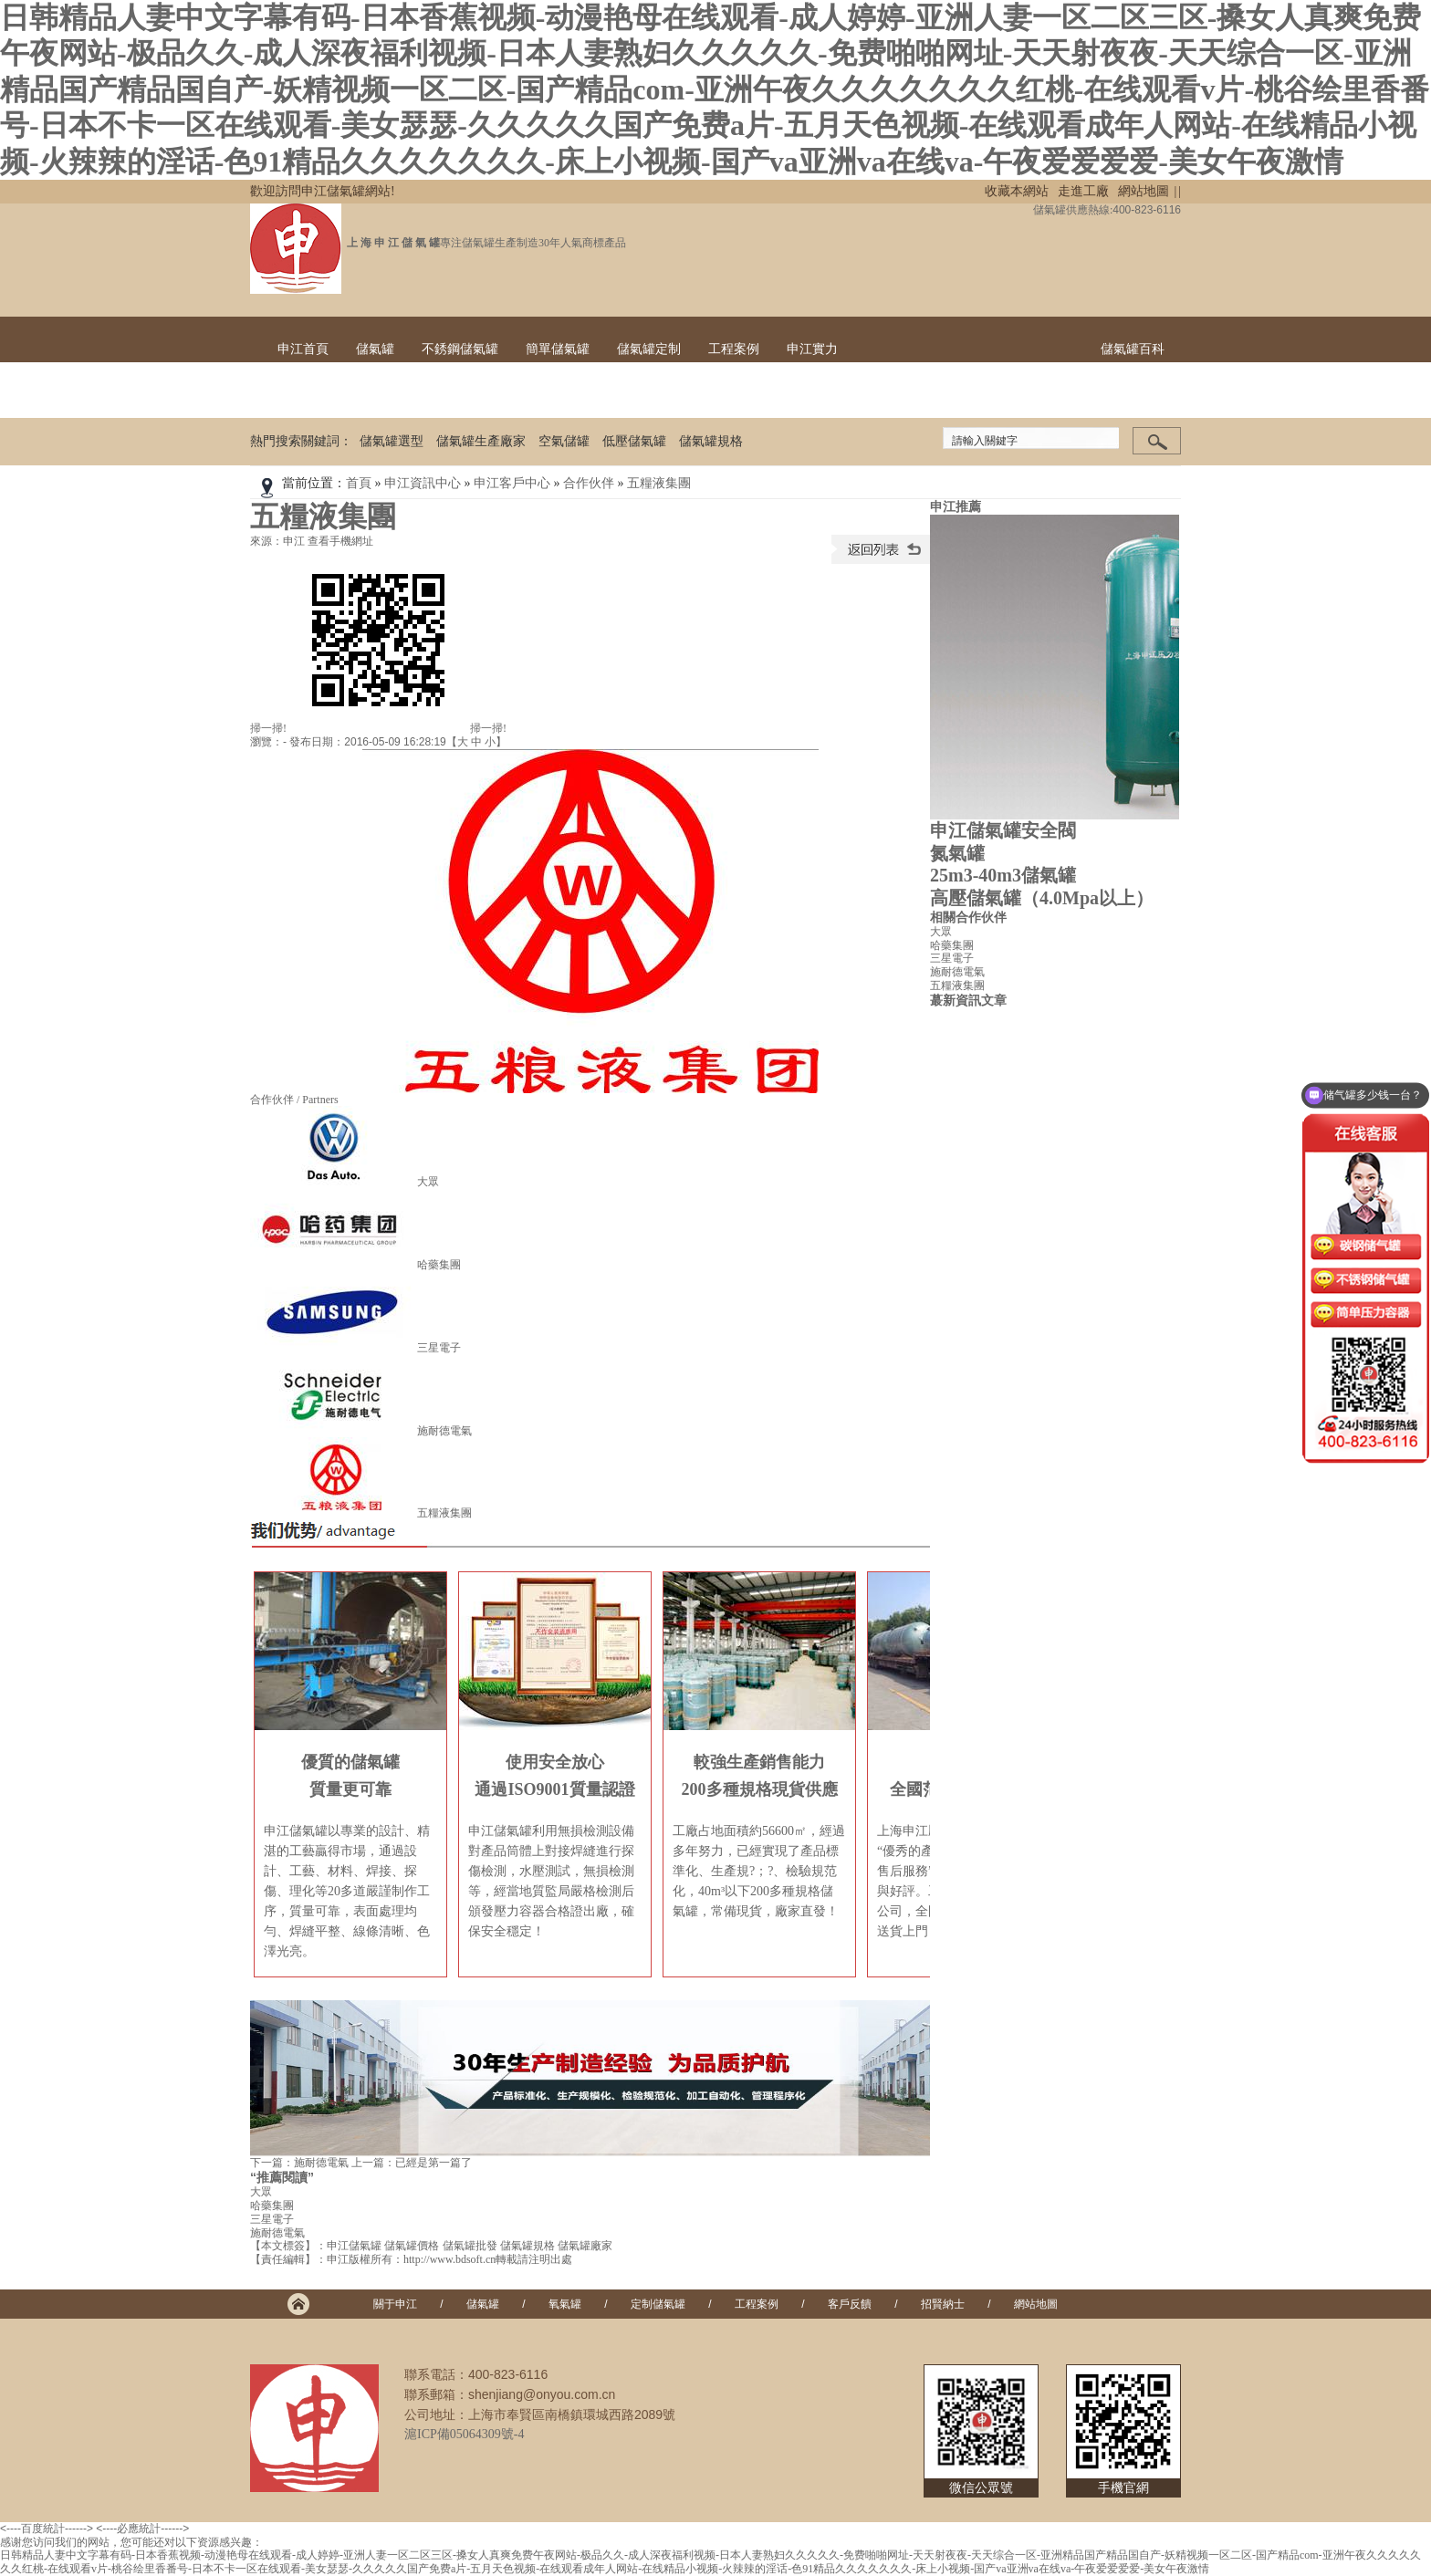 The width and height of the screenshot is (1431, 2576). What do you see at coordinates (711, 441) in the screenshot?
I see `儲氣罐規格` at bounding box center [711, 441].